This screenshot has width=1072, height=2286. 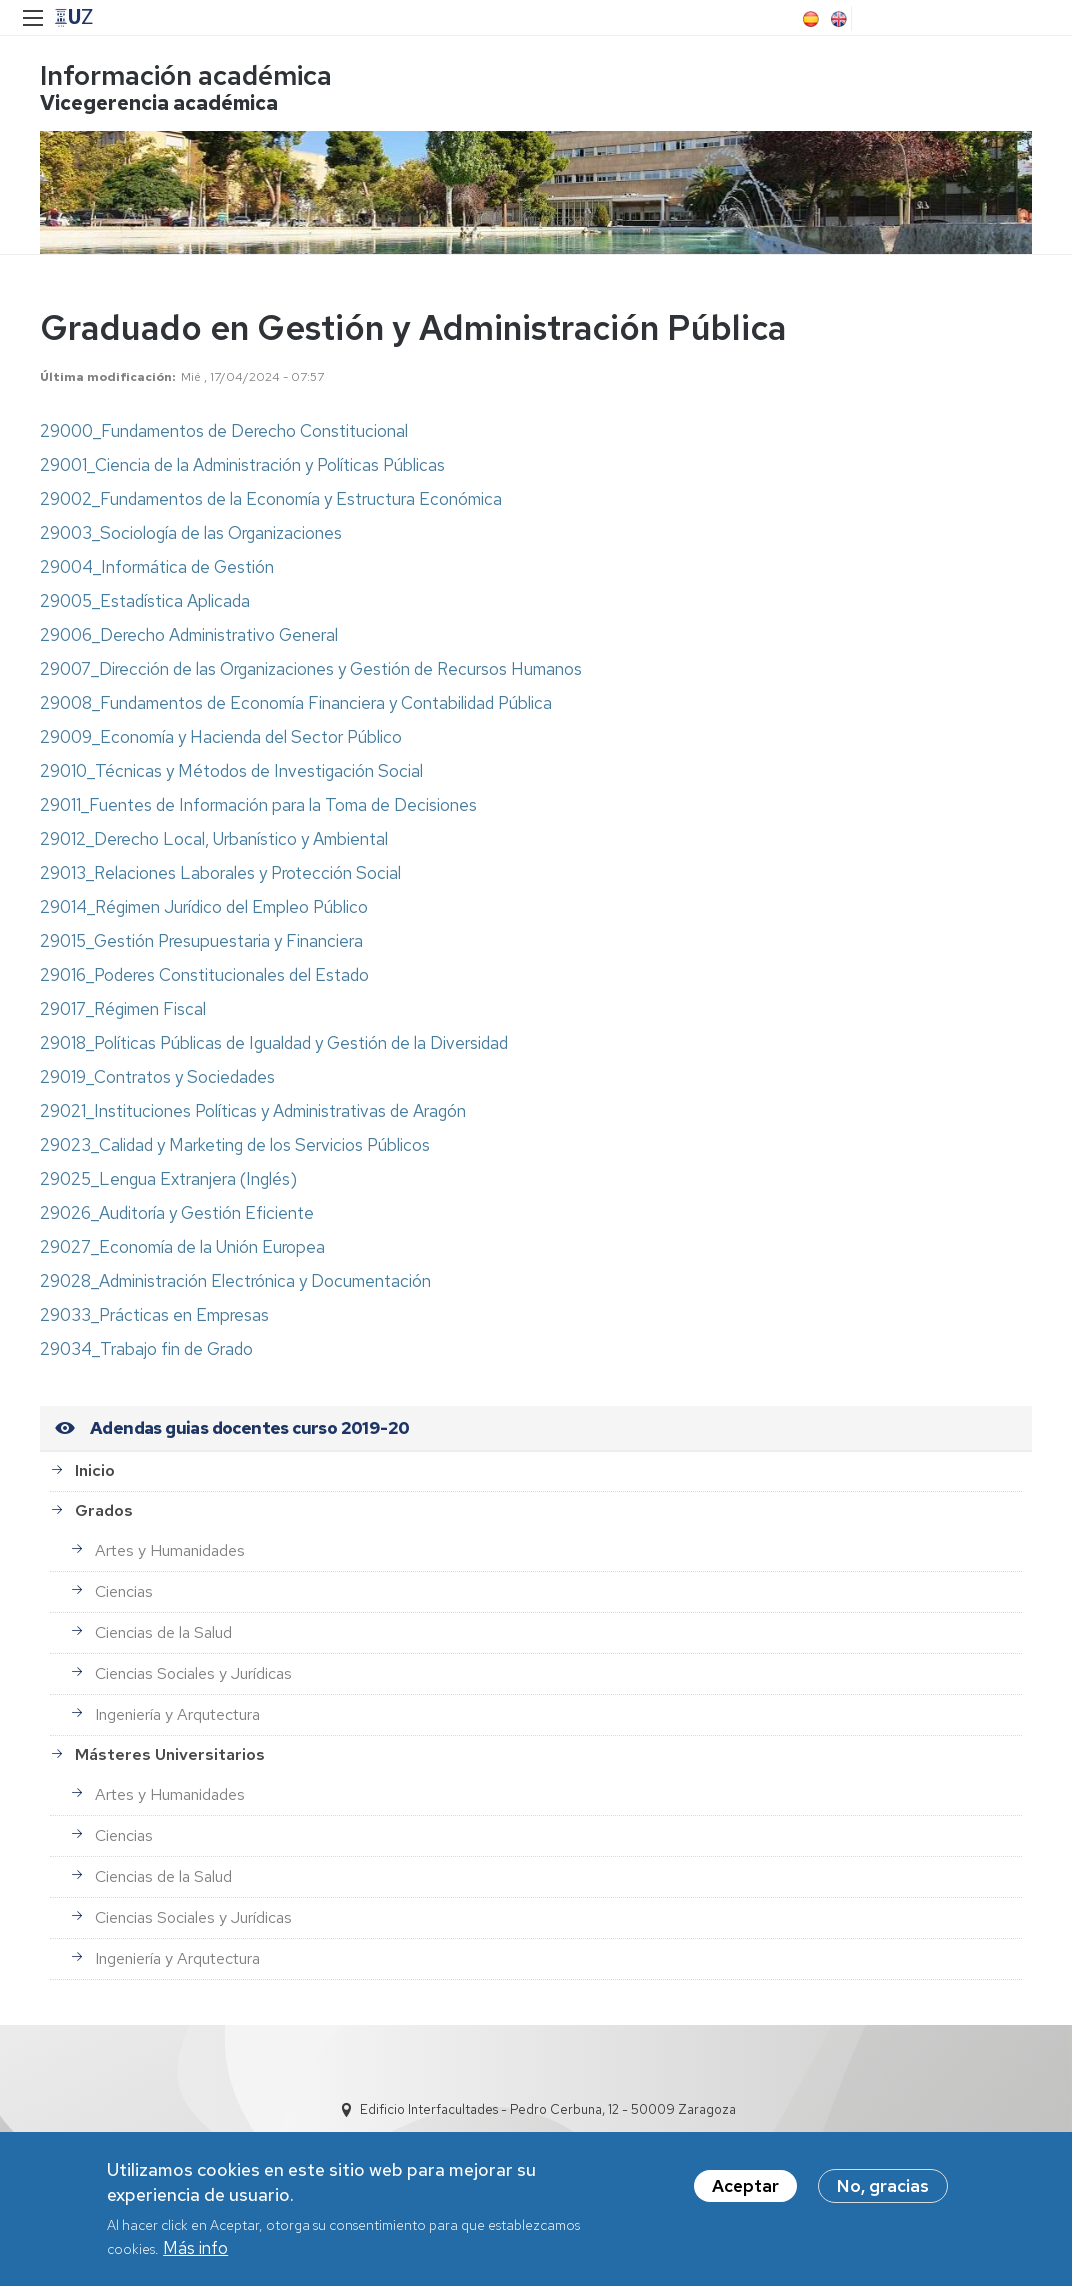 I want to click on 29014_Régimen Jurídico del Empleo Público, so click(x=204, y=907).